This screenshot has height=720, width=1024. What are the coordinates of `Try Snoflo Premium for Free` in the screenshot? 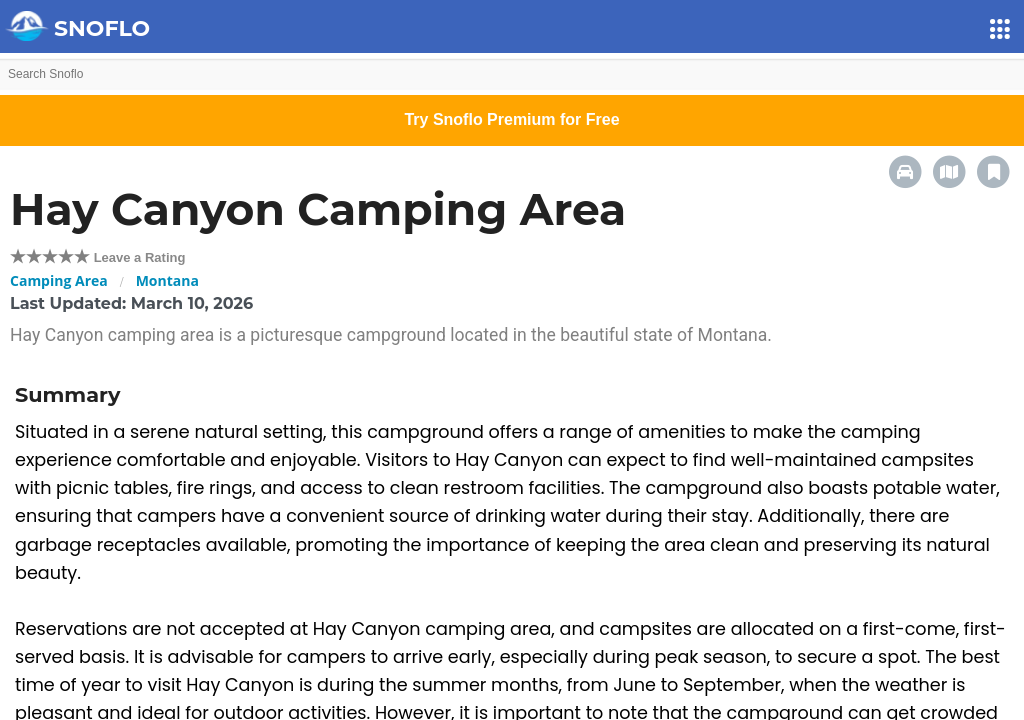 It's located at (511, 119).